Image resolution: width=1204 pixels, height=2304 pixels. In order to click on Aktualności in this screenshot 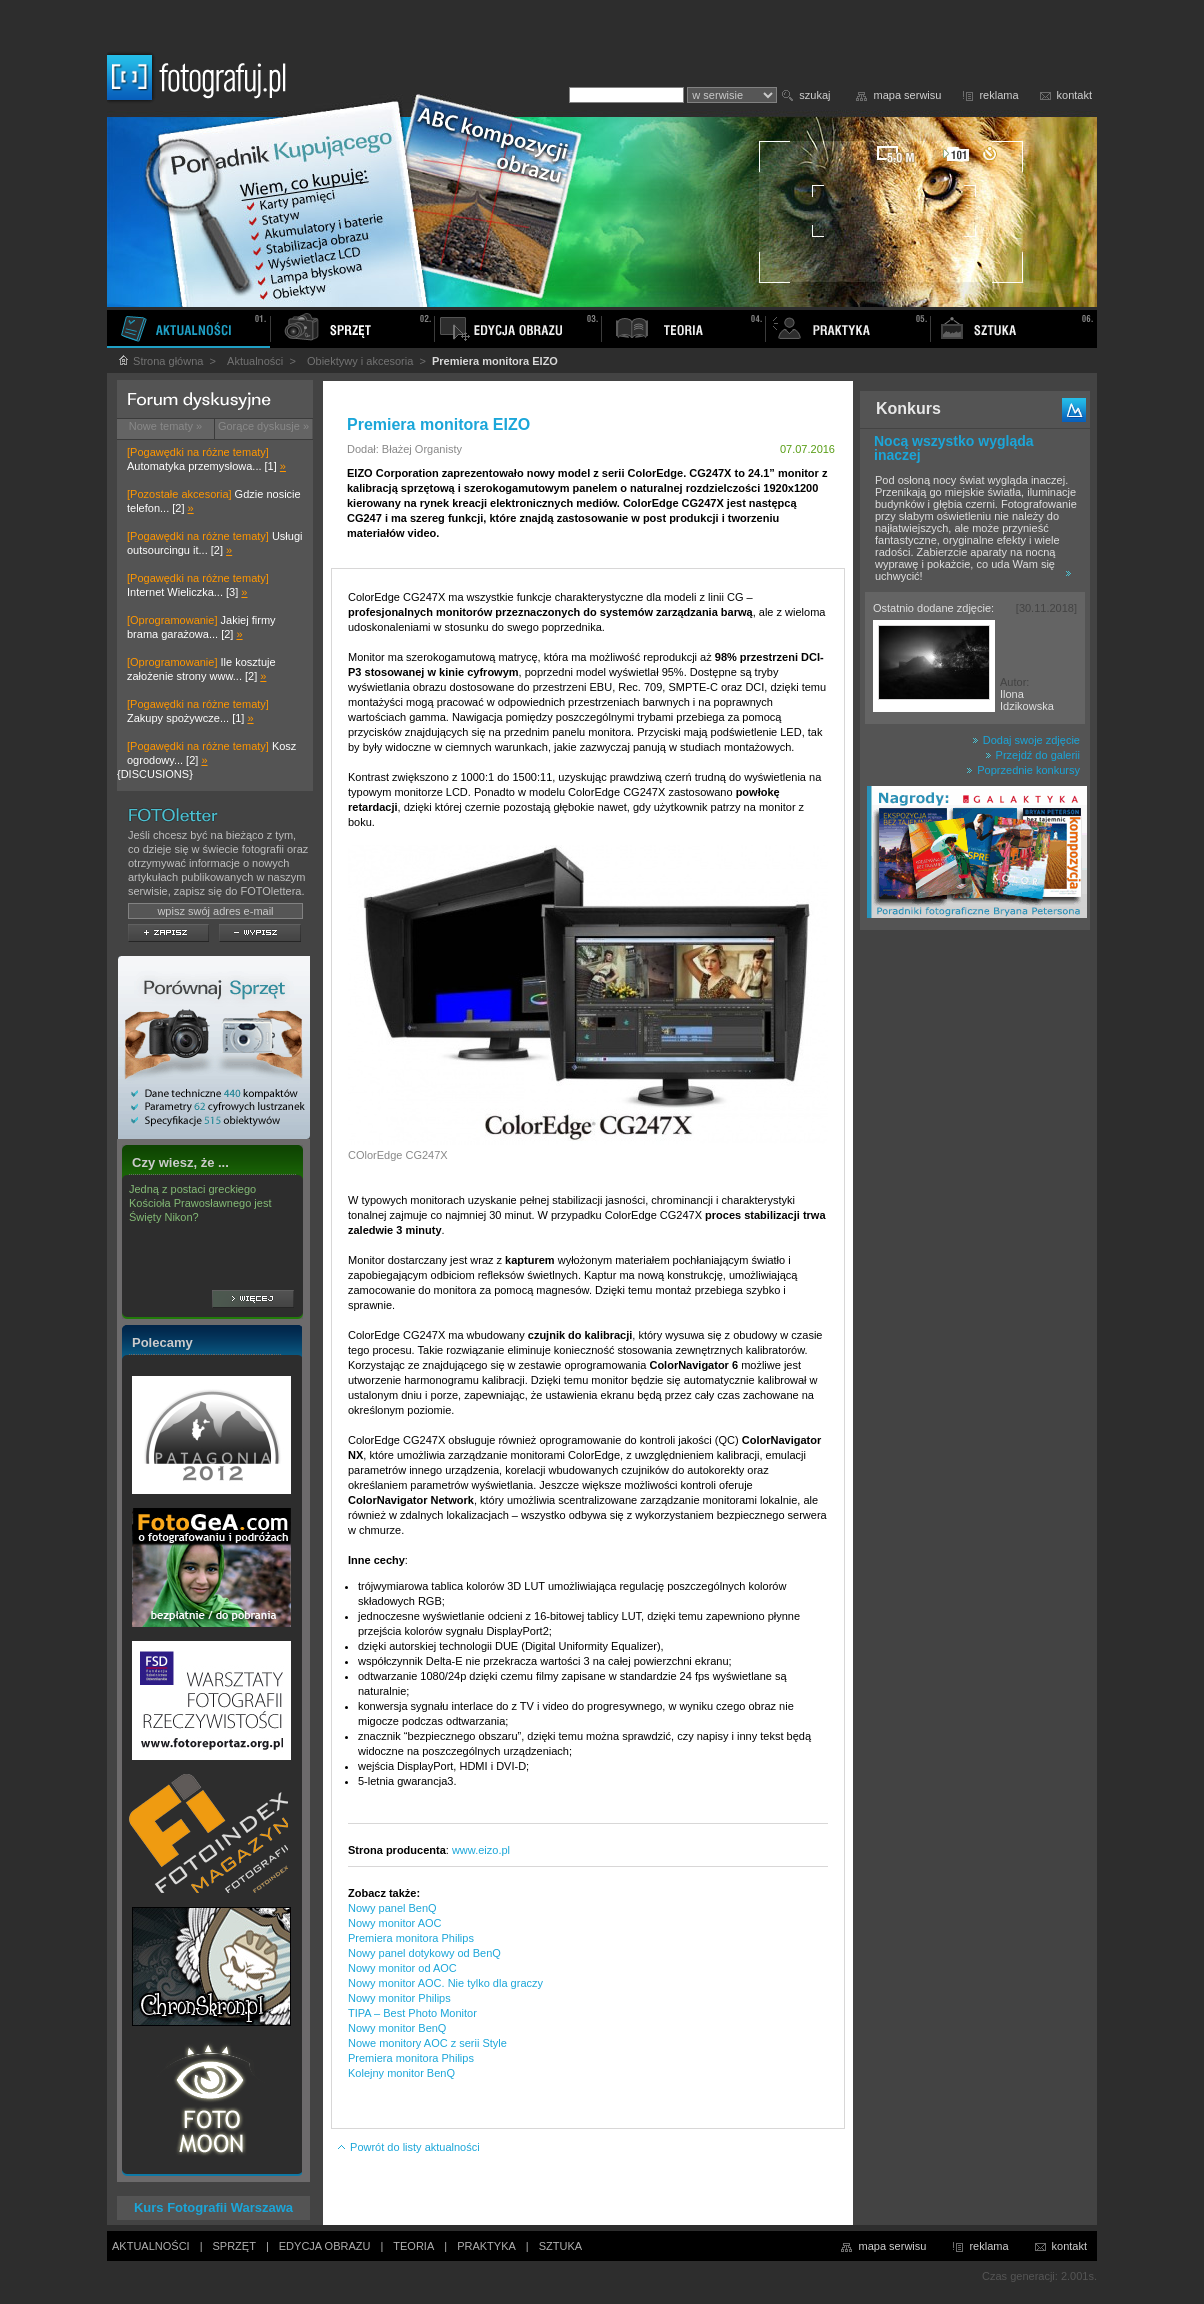, I will do `click(255, 361)`.